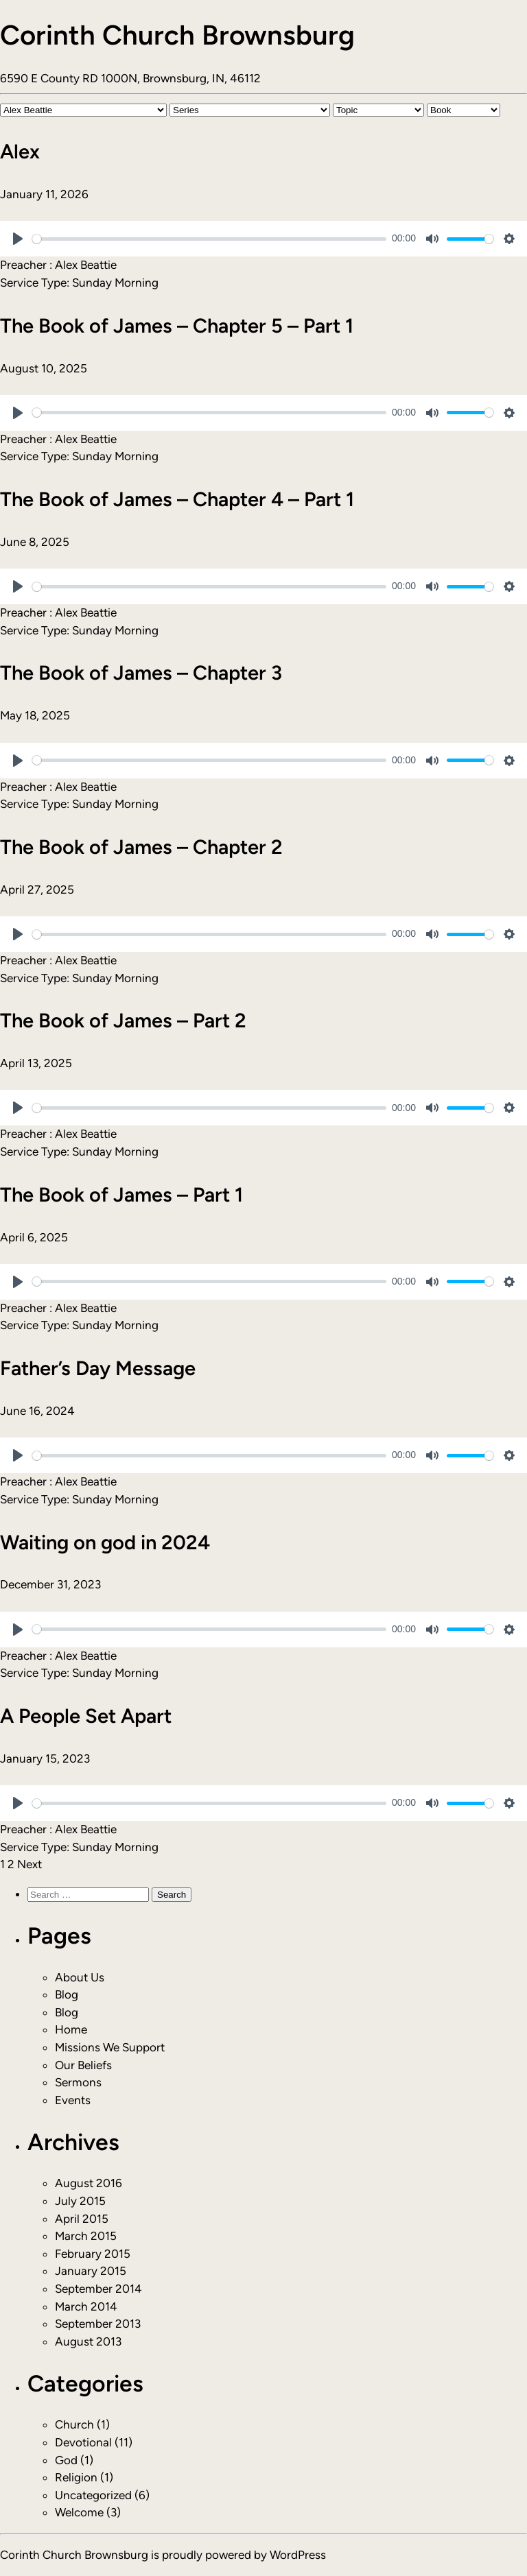 The height and width of the screenshot is (2576, 527). I want to click on Our Beliefs, so click(83, 2065).